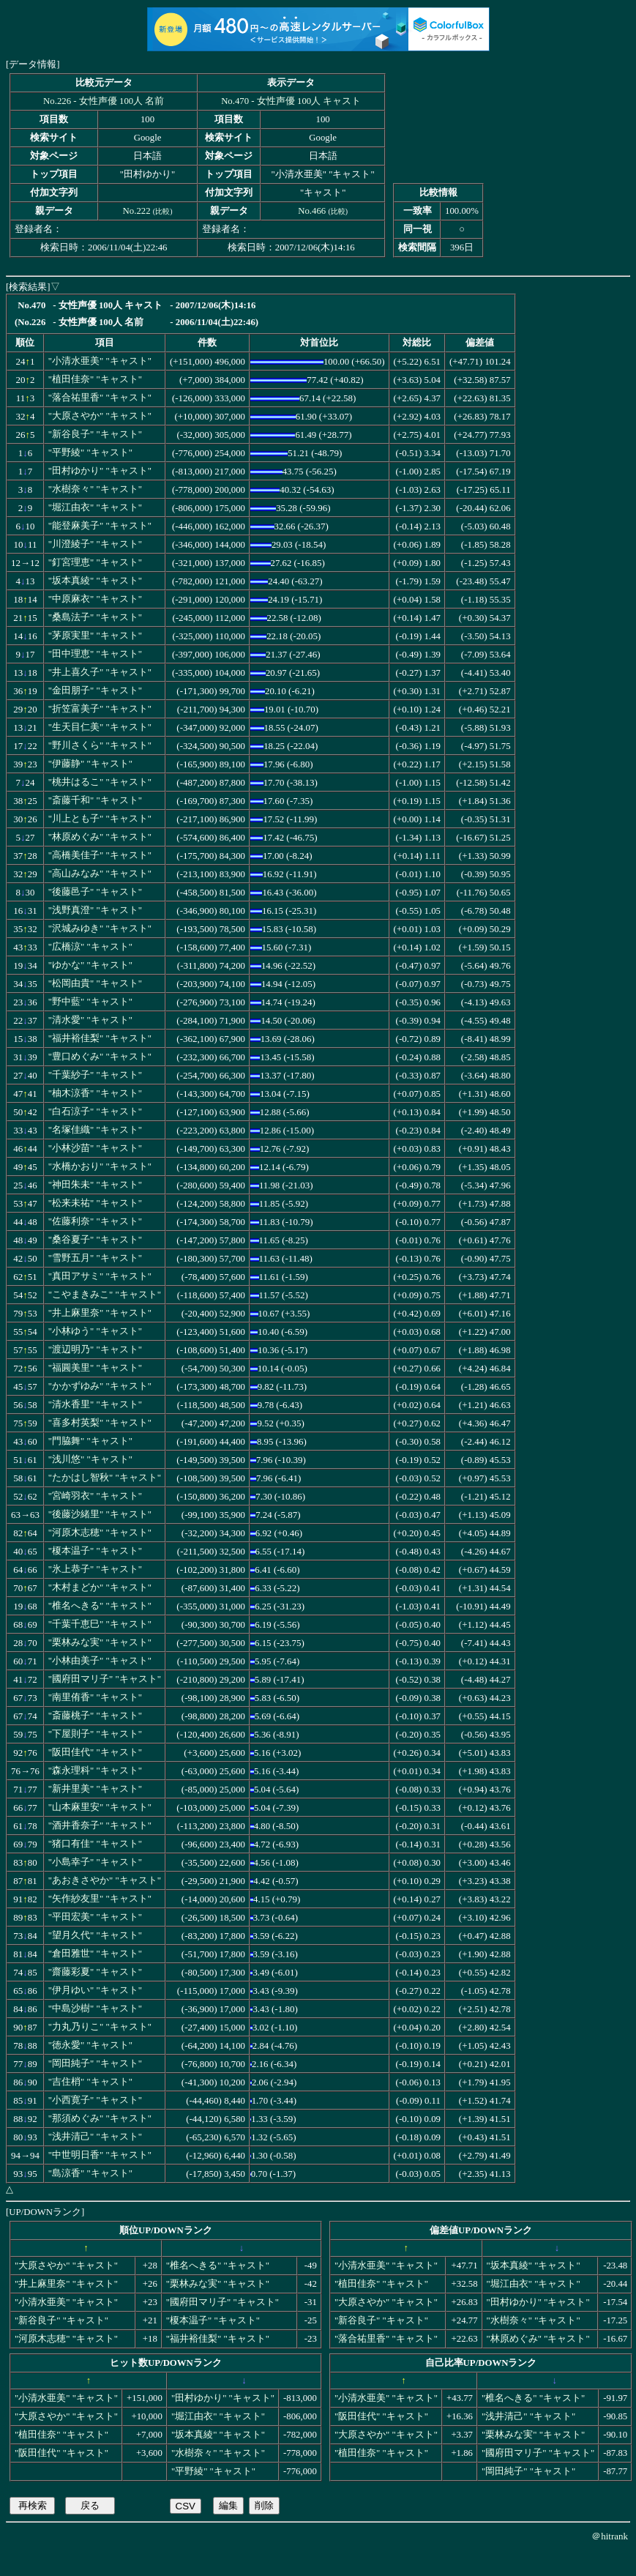 The image size is (636, 2576). I want to click on "生天目仁美" "キャスト", so click(99, 727).